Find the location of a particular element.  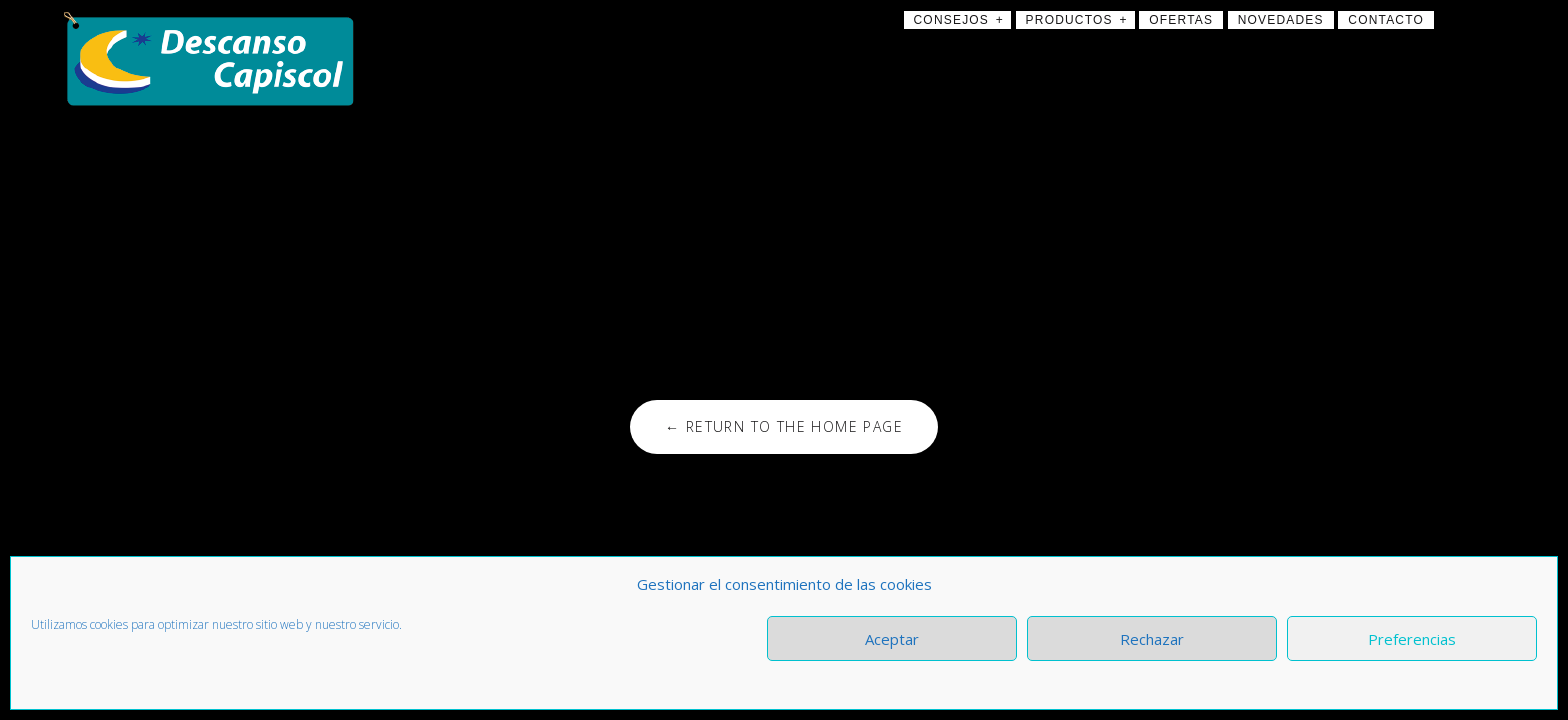

Aceptar is located at coordinates (892, 639).